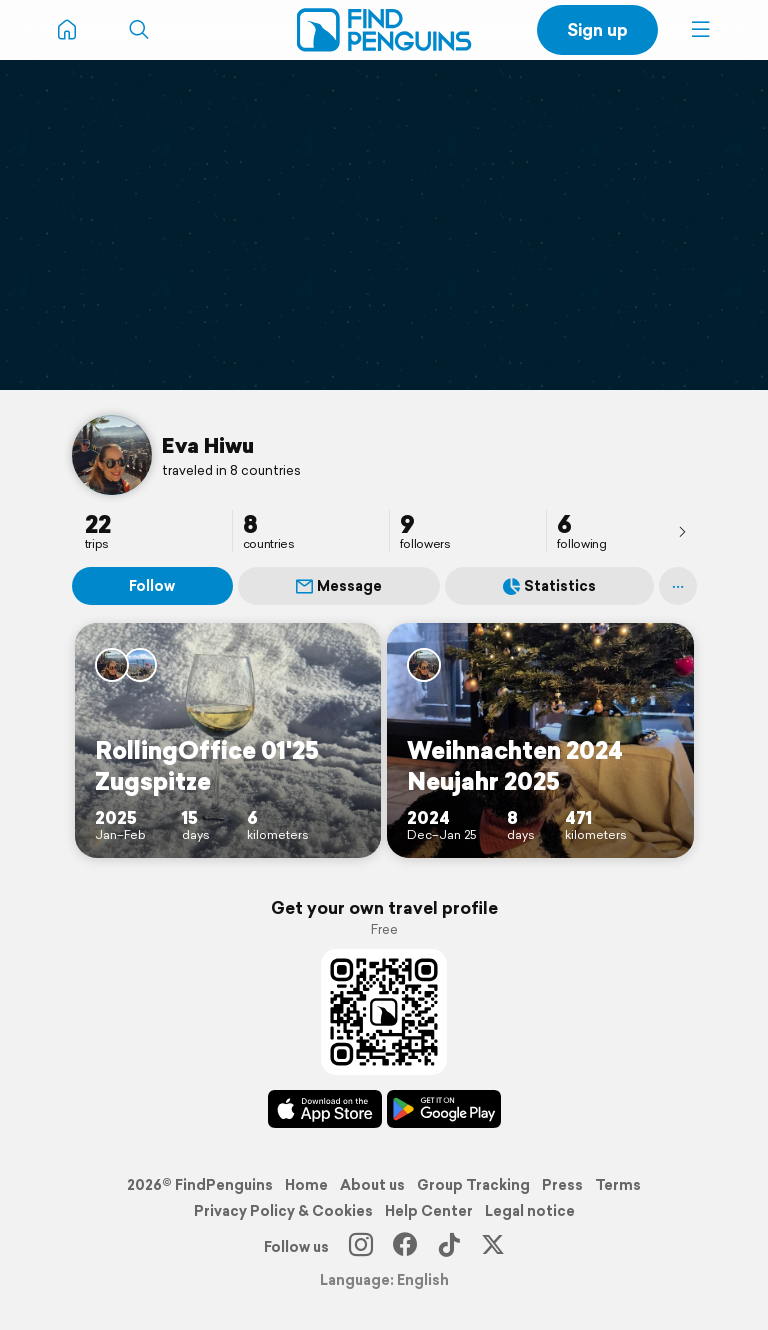  What do you see at coordinates (429, 1211) in the screenshot?
I see `Help Center` at bounding box center [429, 1211].